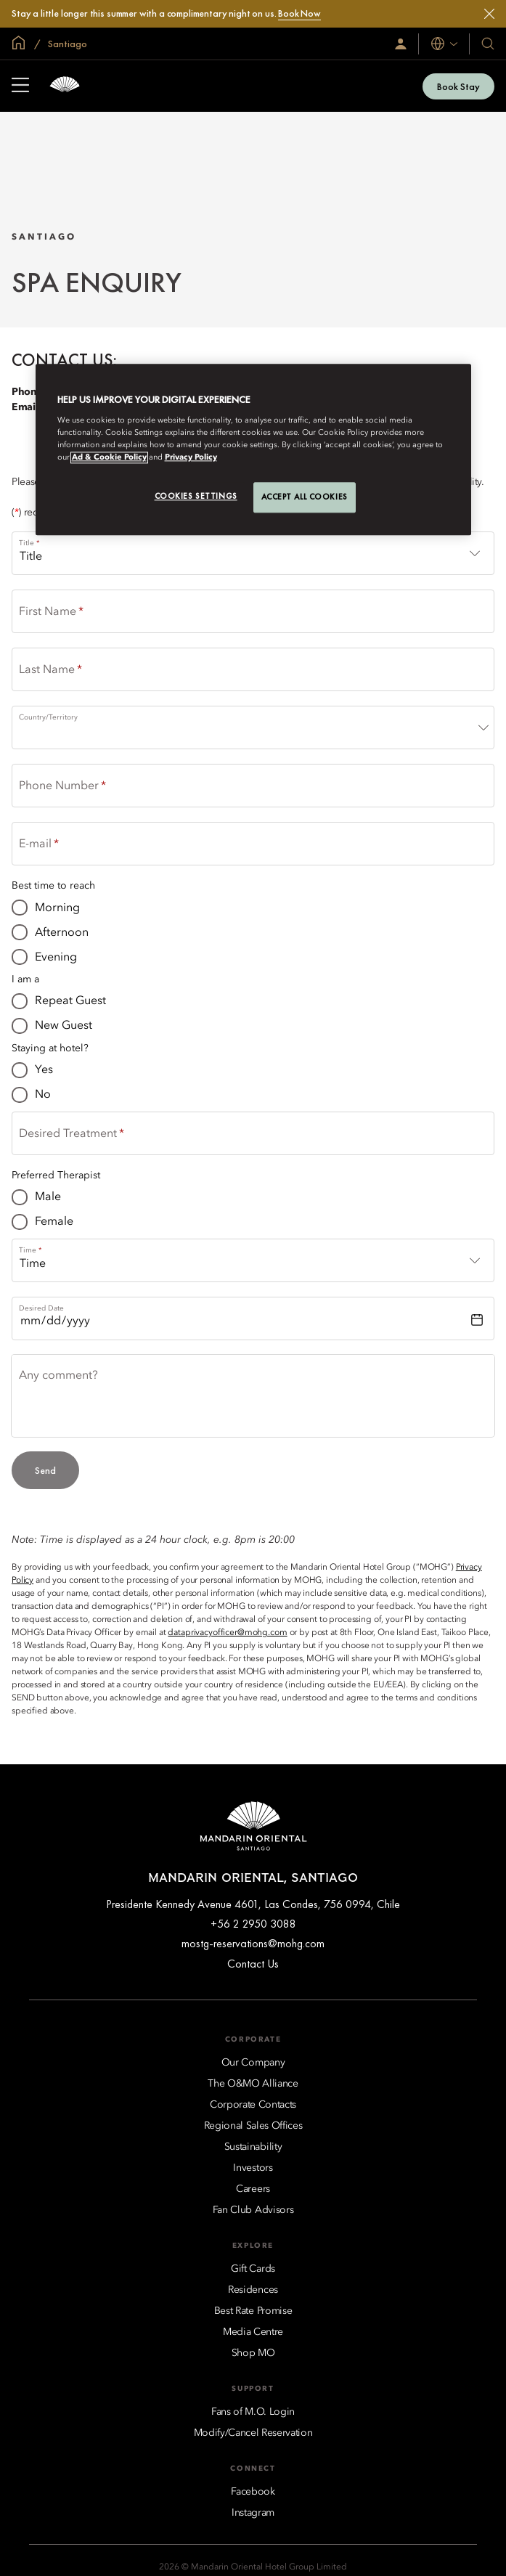 The width and height of the screenshot is (506, 2576). Describe the element at coordinates (253, 2084) in the screenshot. I see `[The O&MO Alliance]` at that location.